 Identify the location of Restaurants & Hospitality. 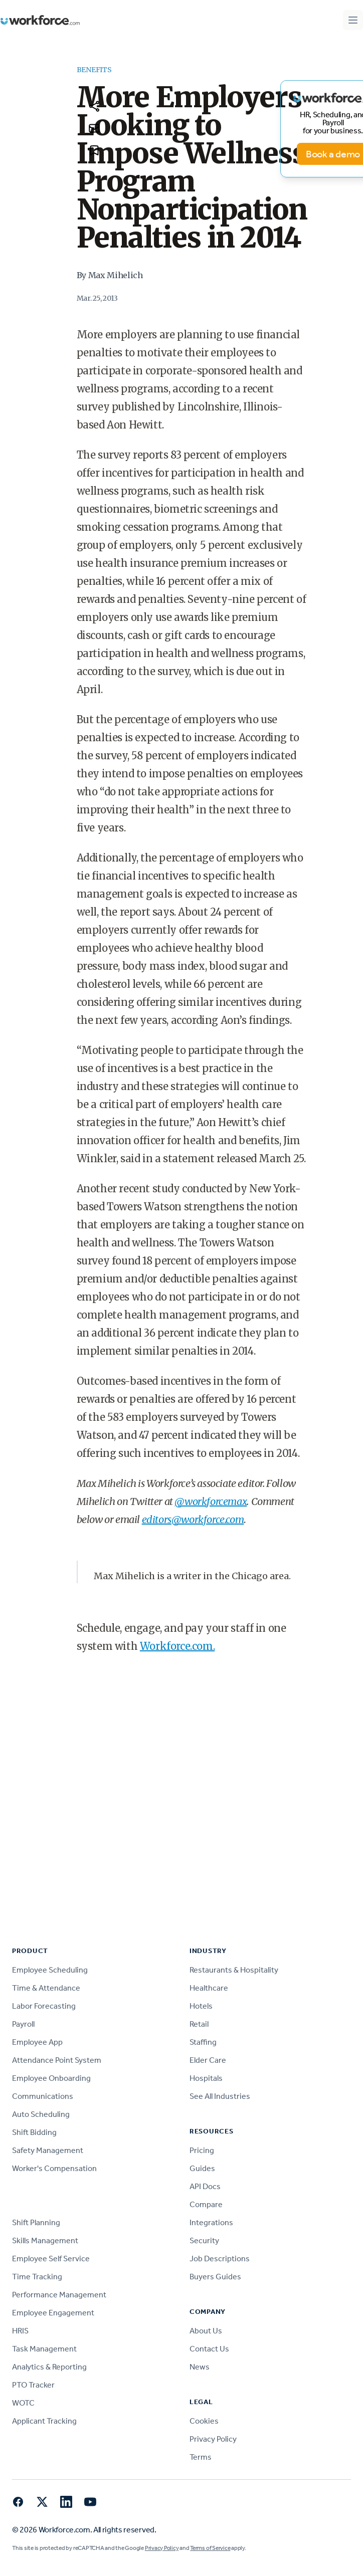
(234, 1970).